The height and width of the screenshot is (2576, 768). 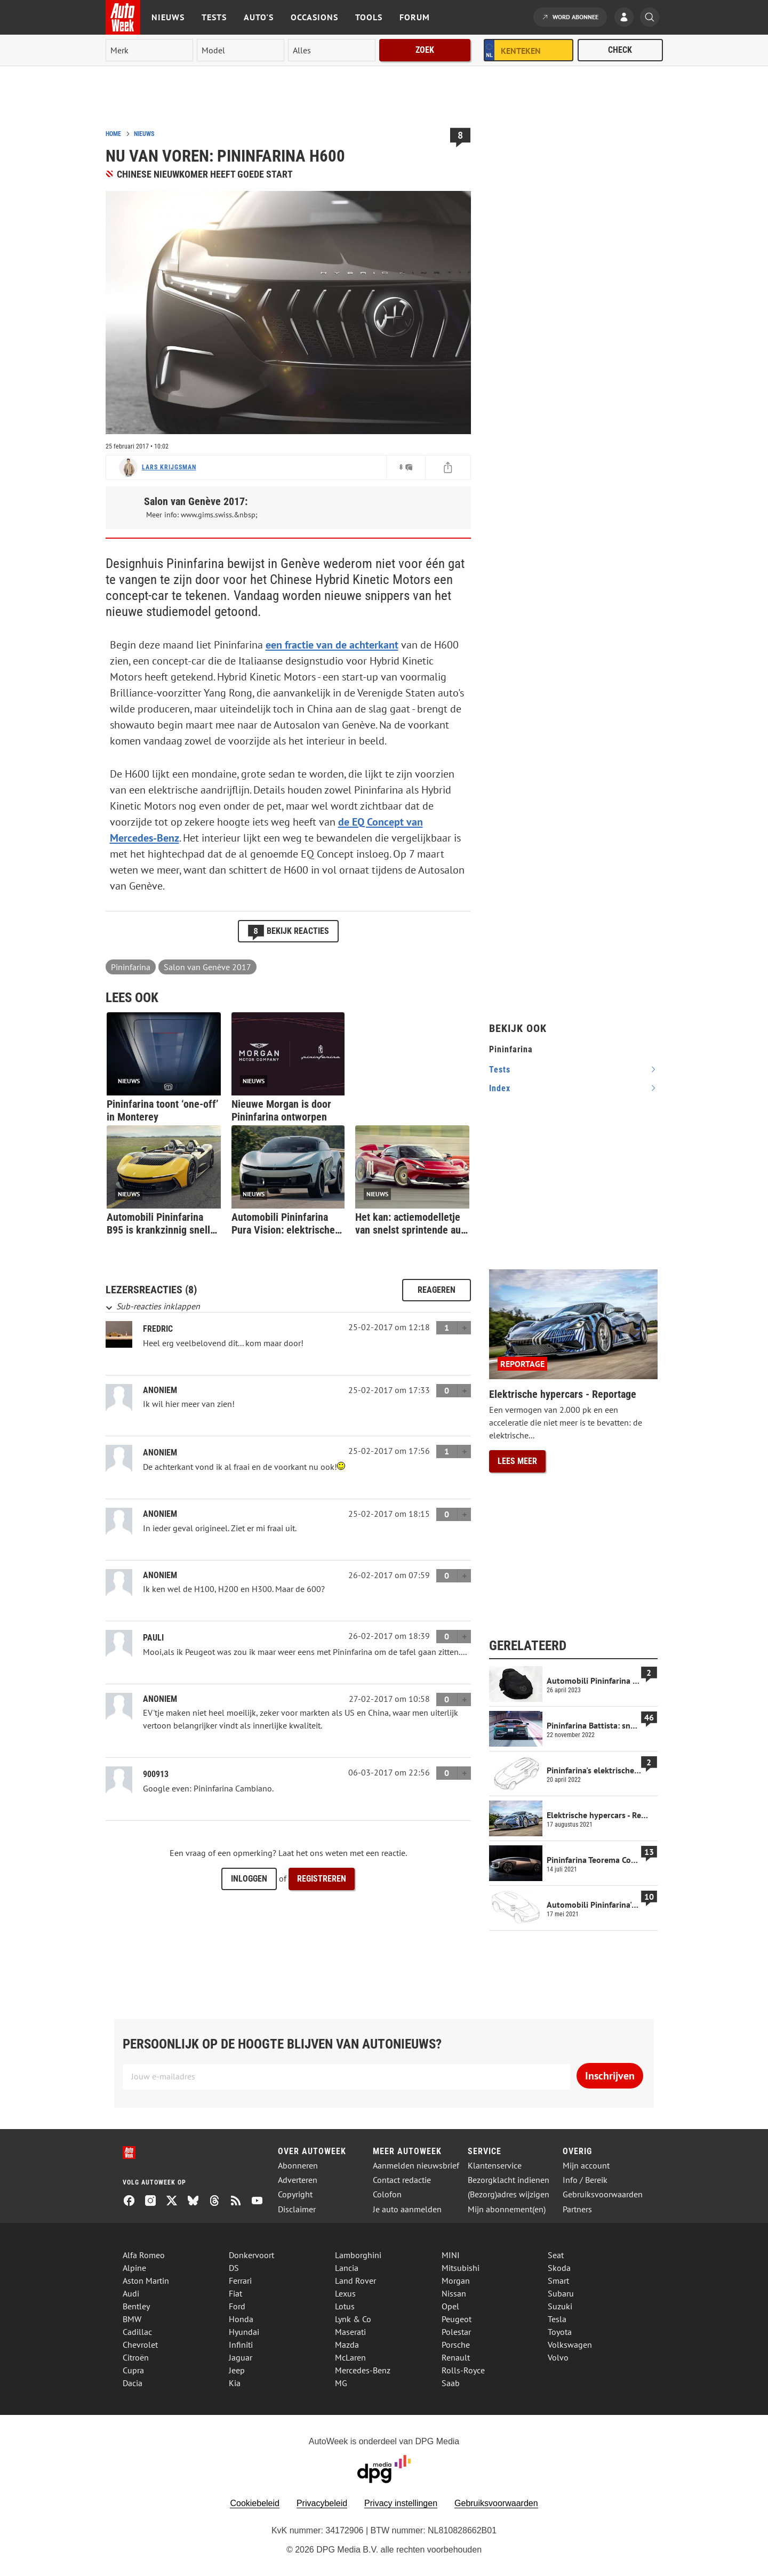 I want to click on Mazda, so click(x=347, y=2344).